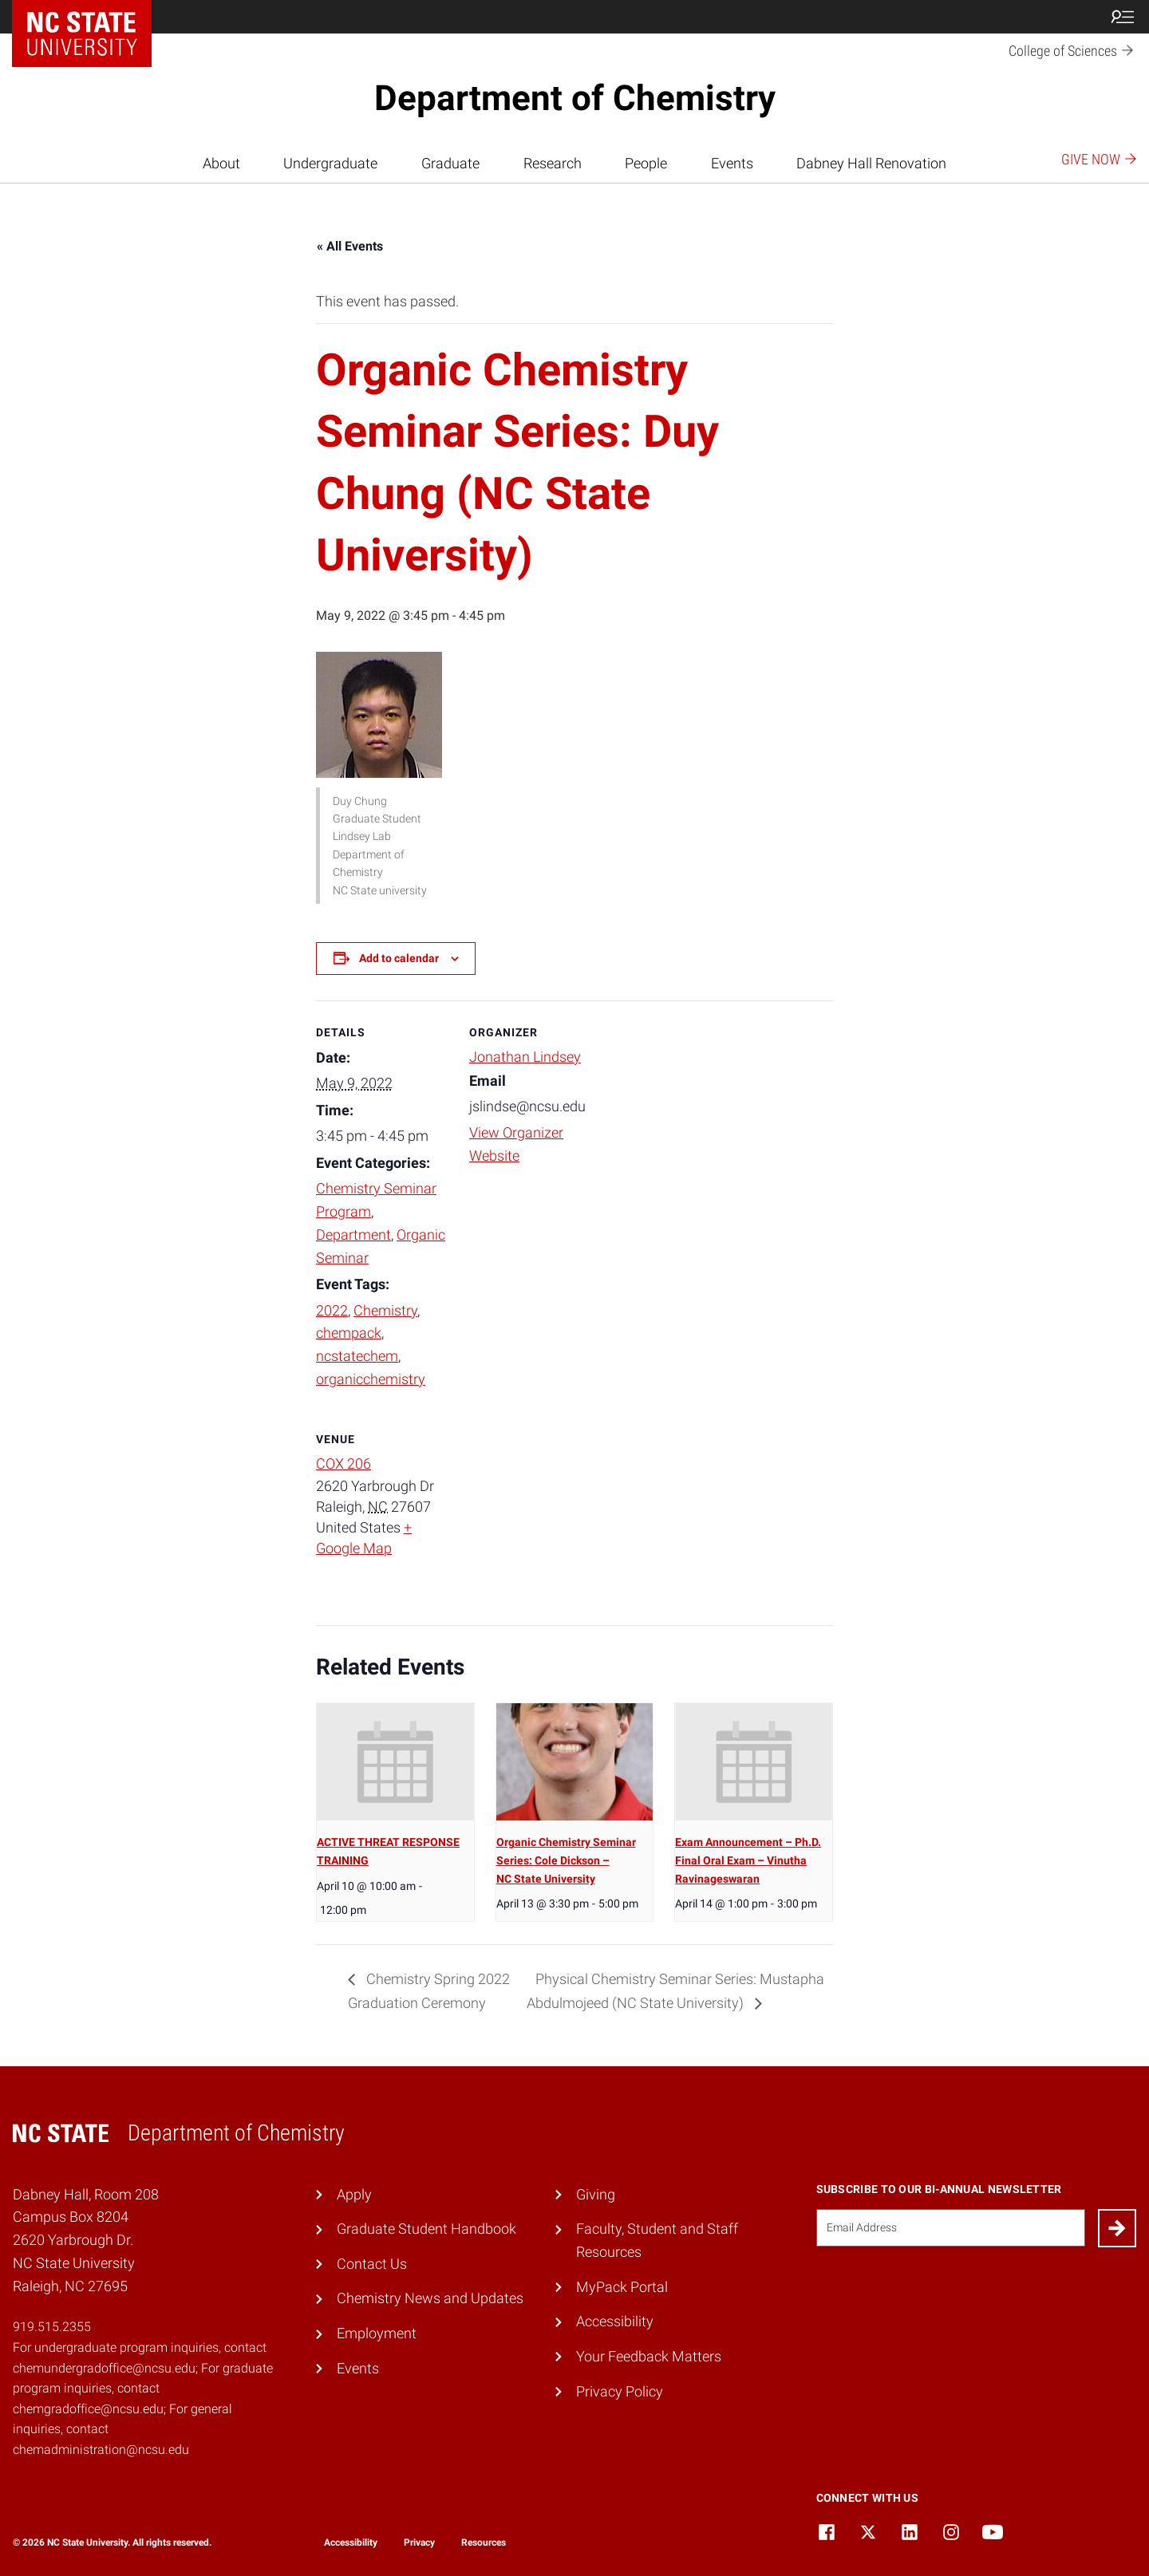 Image resolution: width=1149 pixels, height=2576 pixels. What do you see at coordinates (350, 246) in the screenshot?
I see `« All Events` at bounding box center [350, 246].